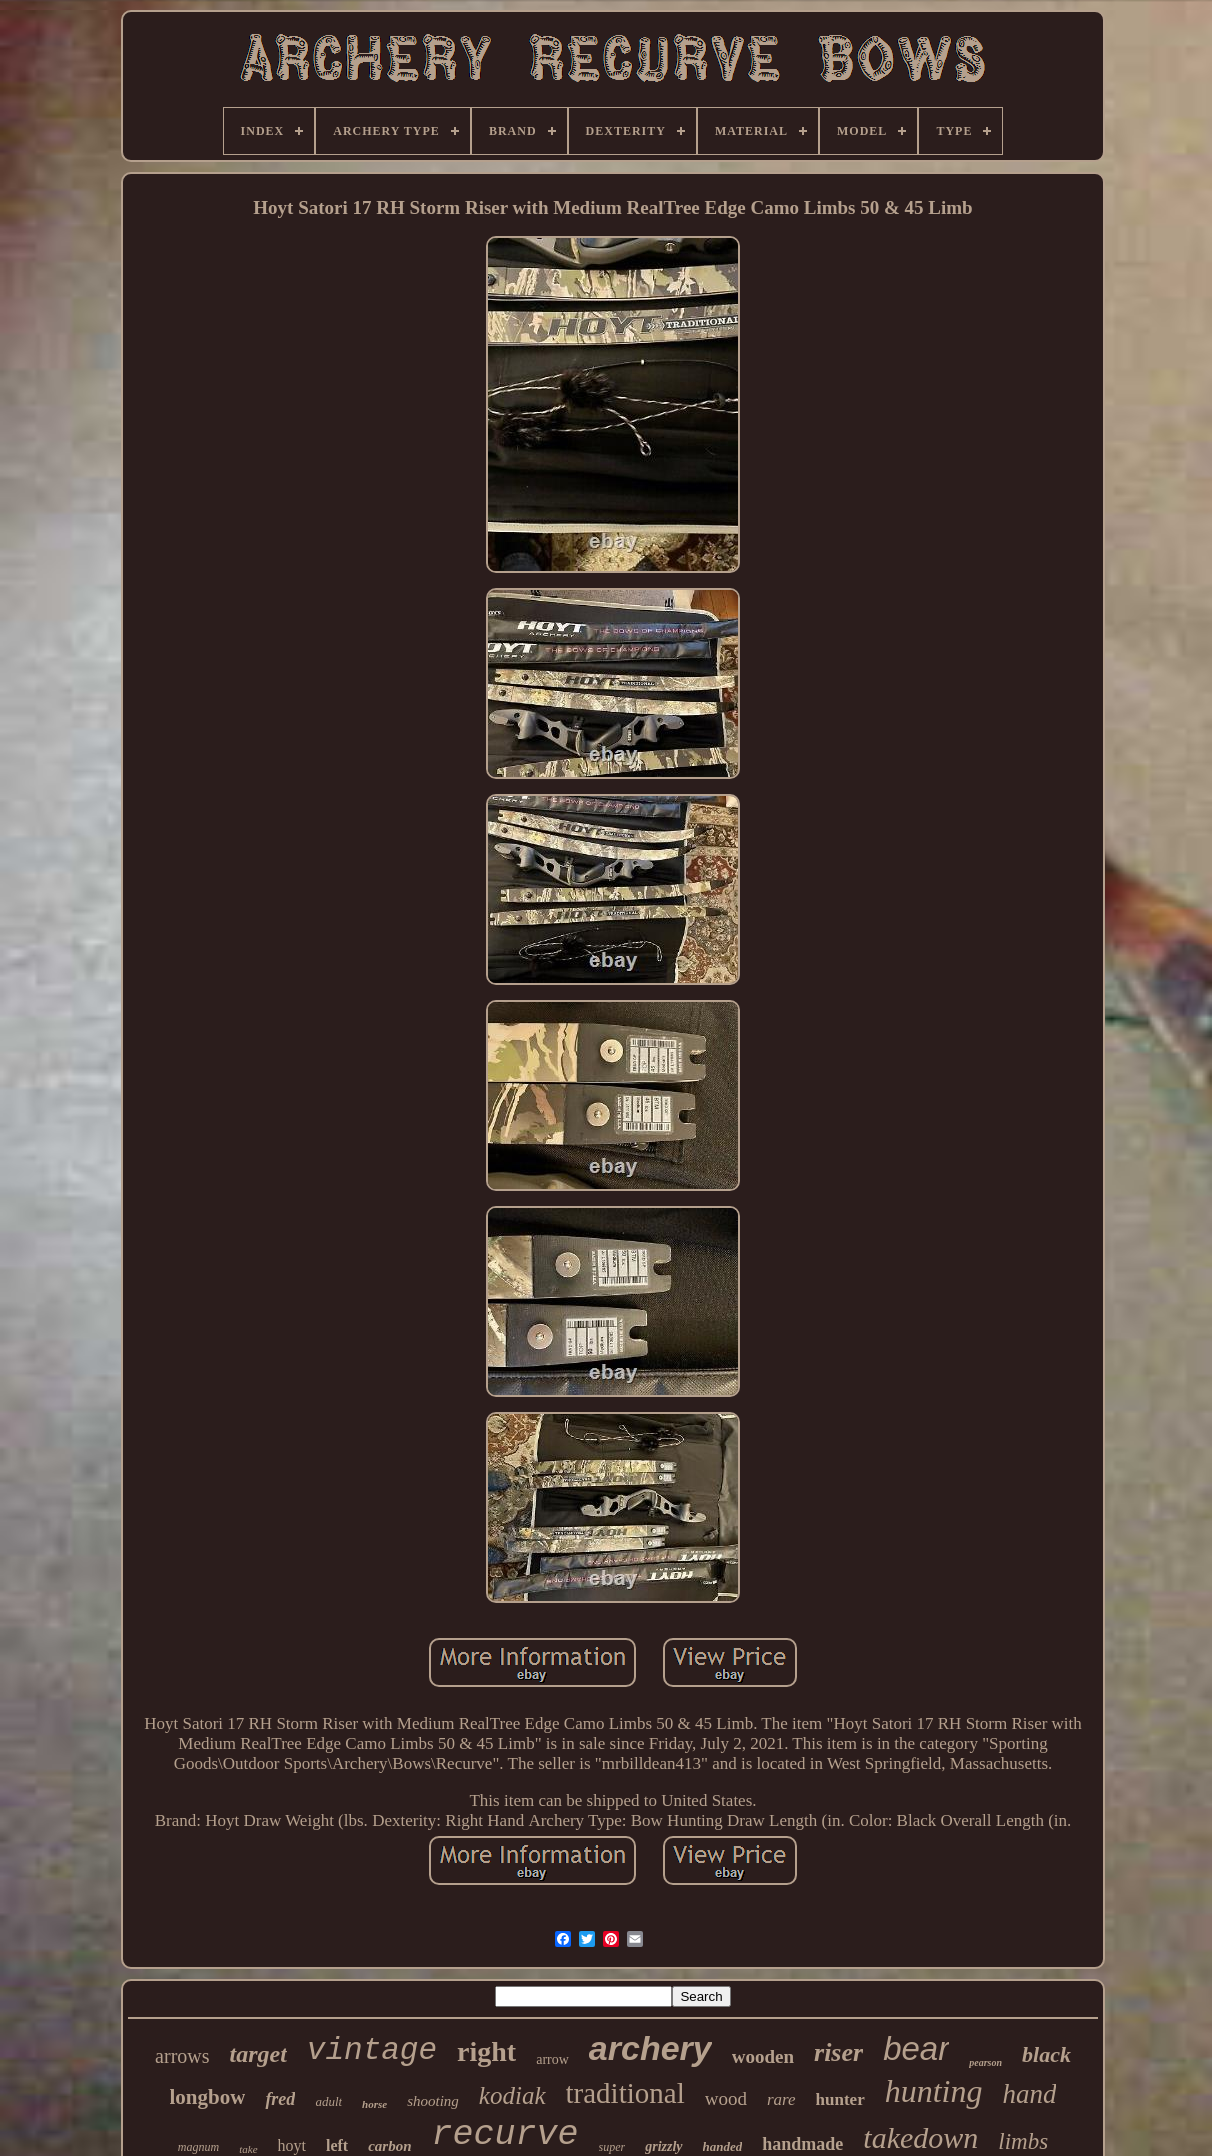 The image size is (1212, 2156). Describe the element at coordinates (552, 2059) in the screenshot. I see `arrow` at that location.